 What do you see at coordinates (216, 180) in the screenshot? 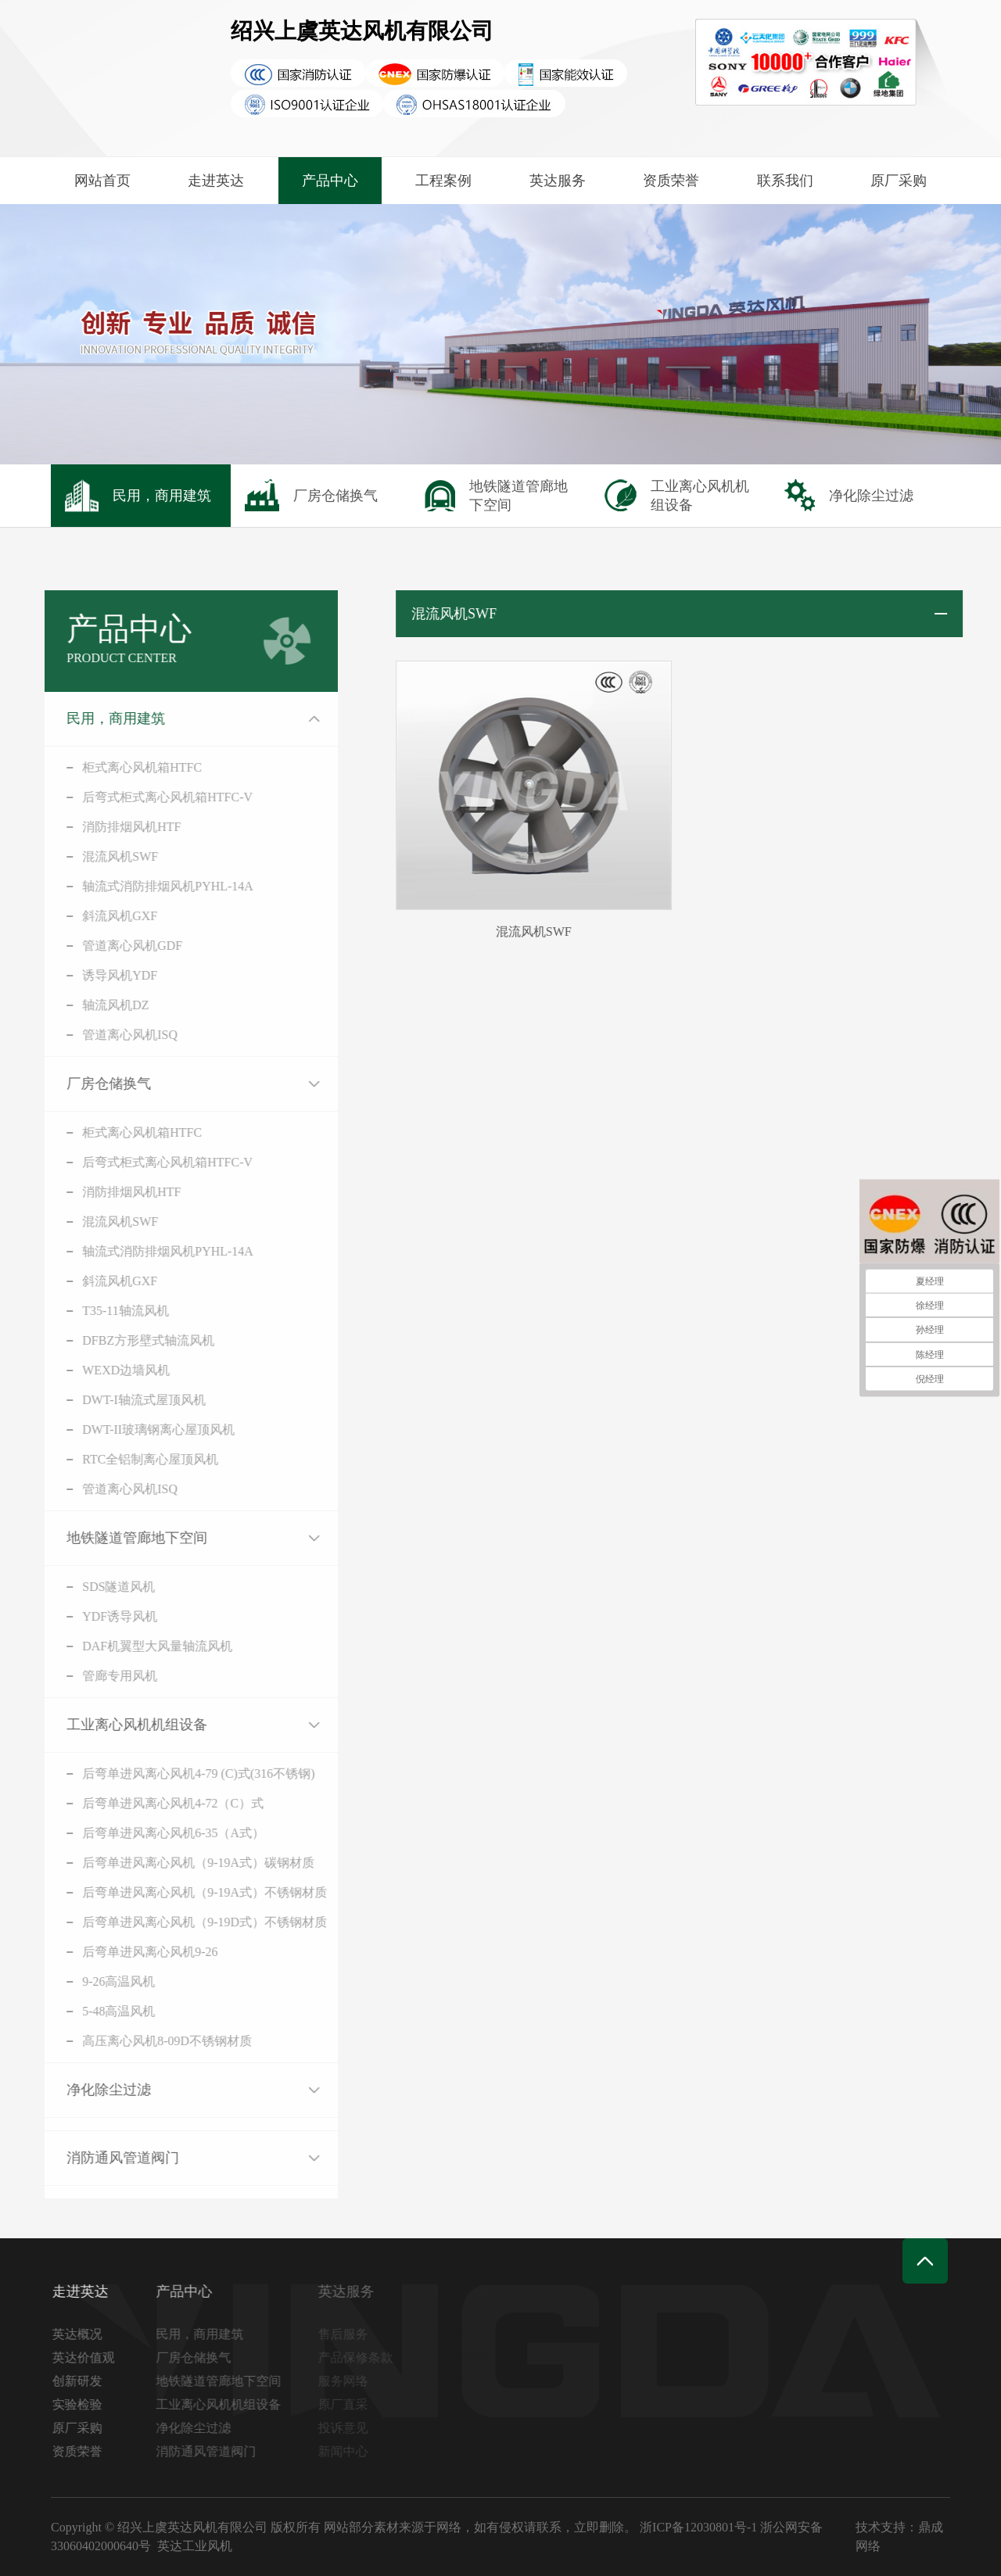
I see `走进英达` at bounding box center [216, 180].